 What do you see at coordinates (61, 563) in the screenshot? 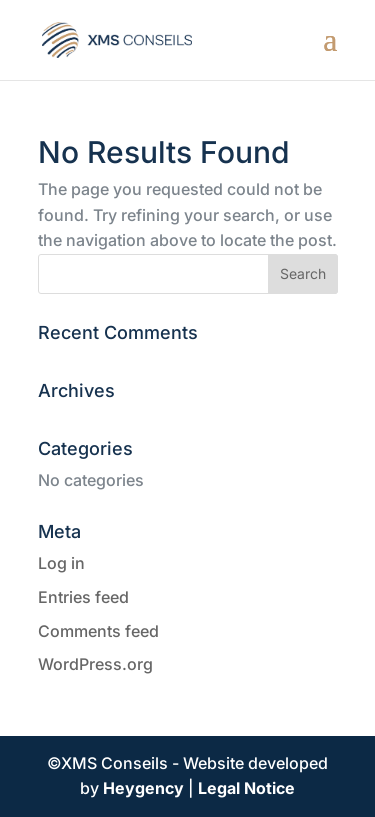
I see `Log in` at bounding box center [61, 563].